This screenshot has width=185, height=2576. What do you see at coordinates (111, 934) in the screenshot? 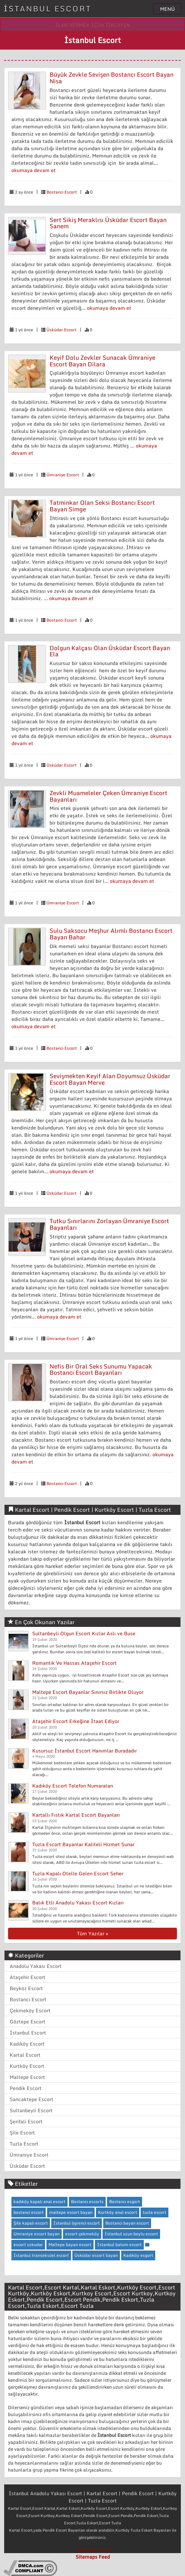
I see `Sulu Saksocu Meşhur Alımlı Bostancı Escort Bayan Bahar` at bounding box center [111, 934].